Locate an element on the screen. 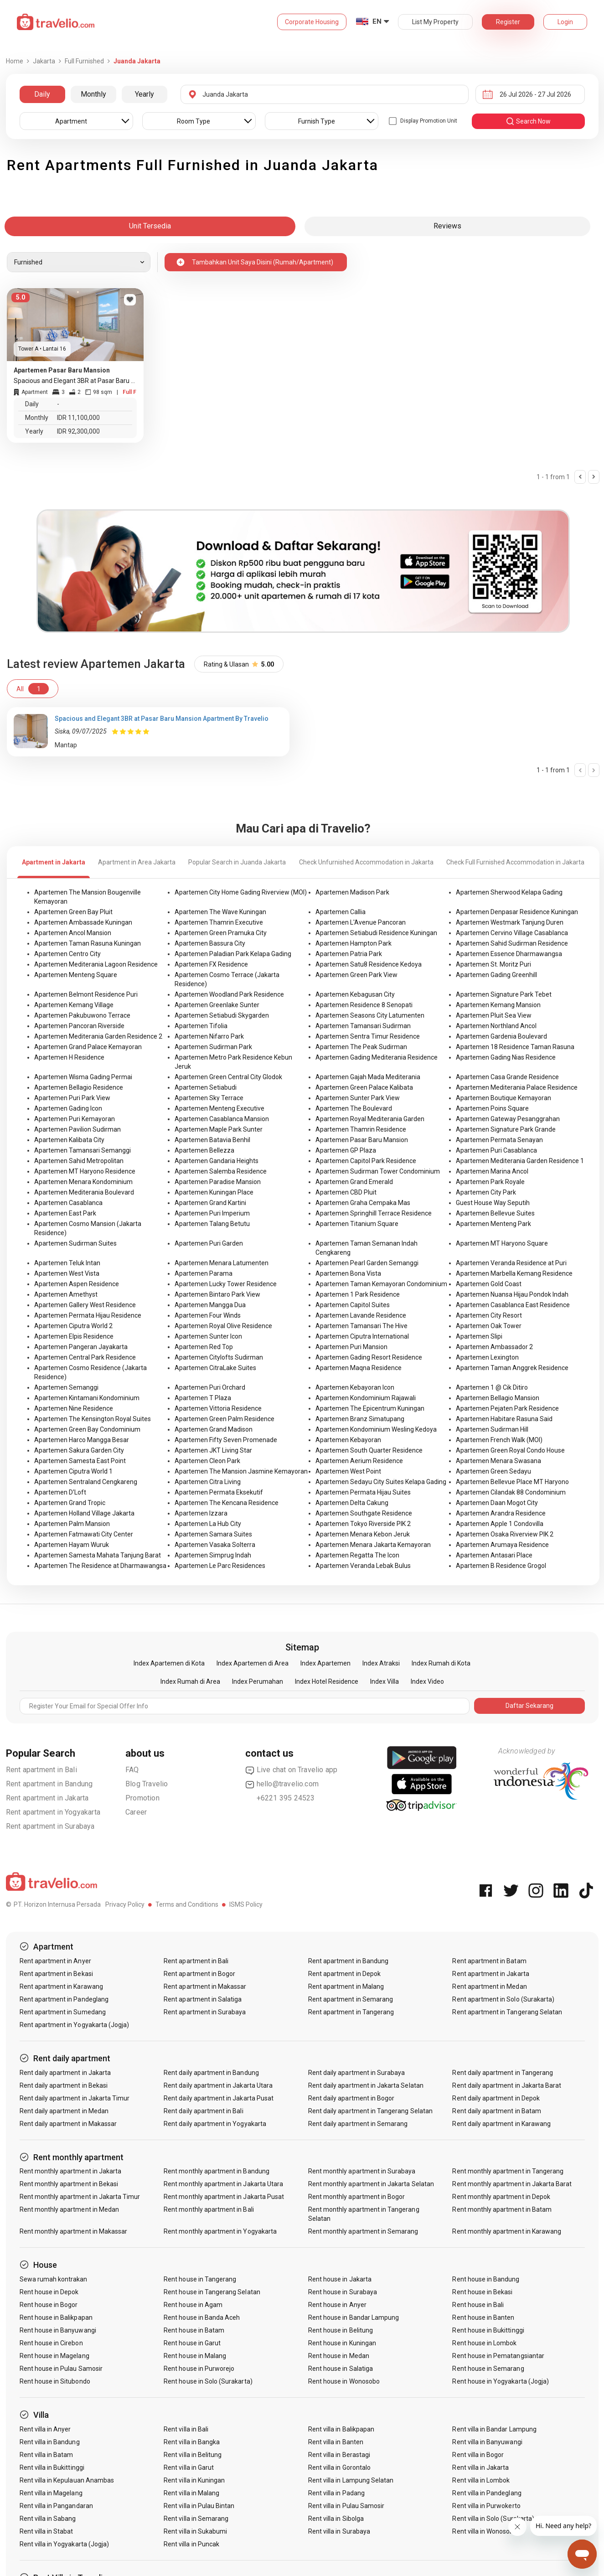  Apartemen Tamansari The Hive is located at coordinates (361, 1325).